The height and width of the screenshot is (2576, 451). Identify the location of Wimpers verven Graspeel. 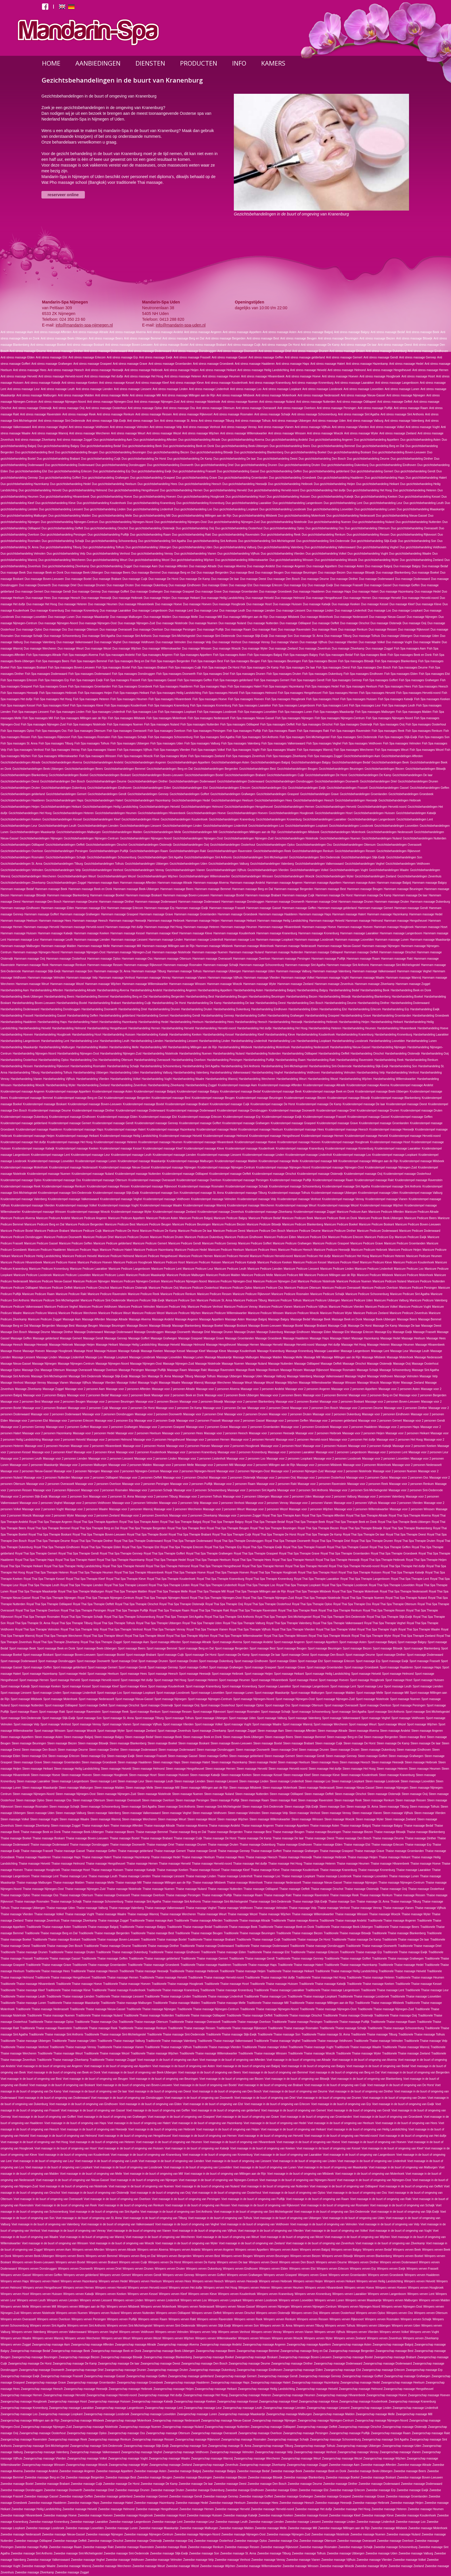
(280, 2275).